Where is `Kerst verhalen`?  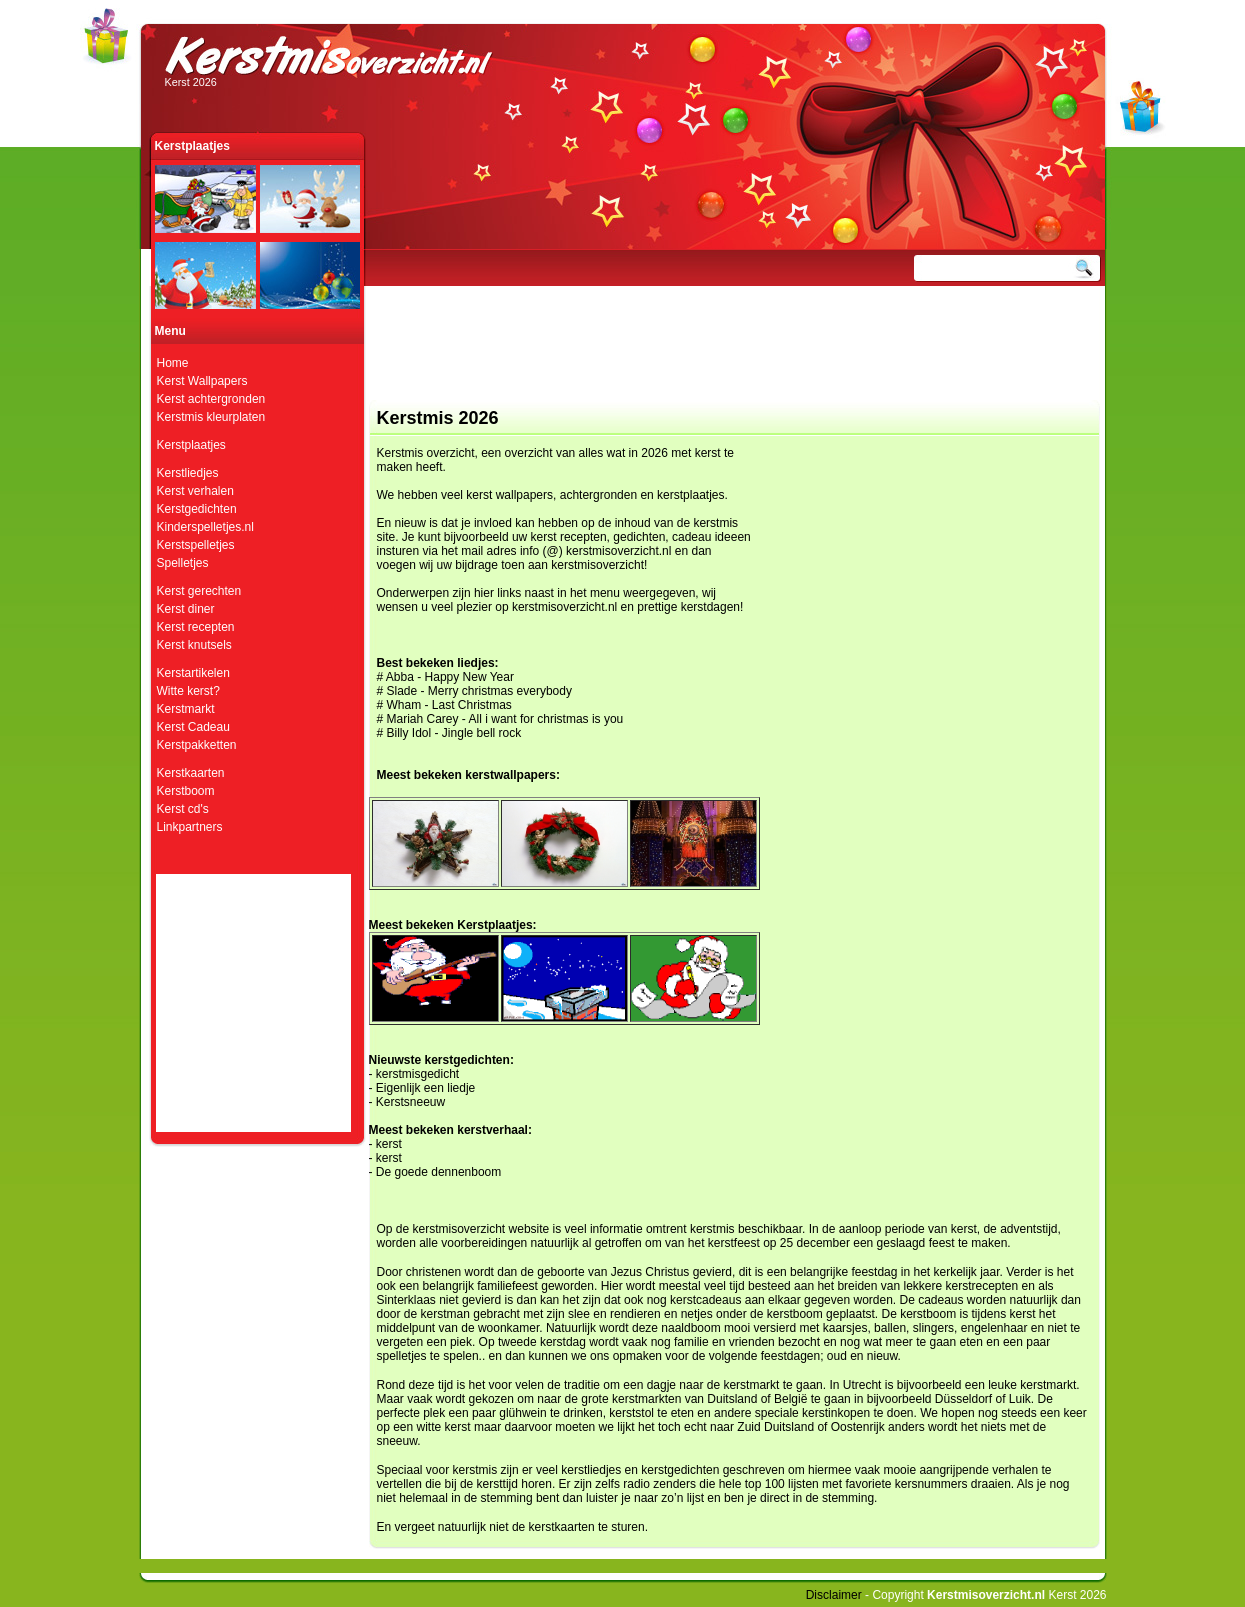
Kerst verhalen is located at coordinates (195, 491).